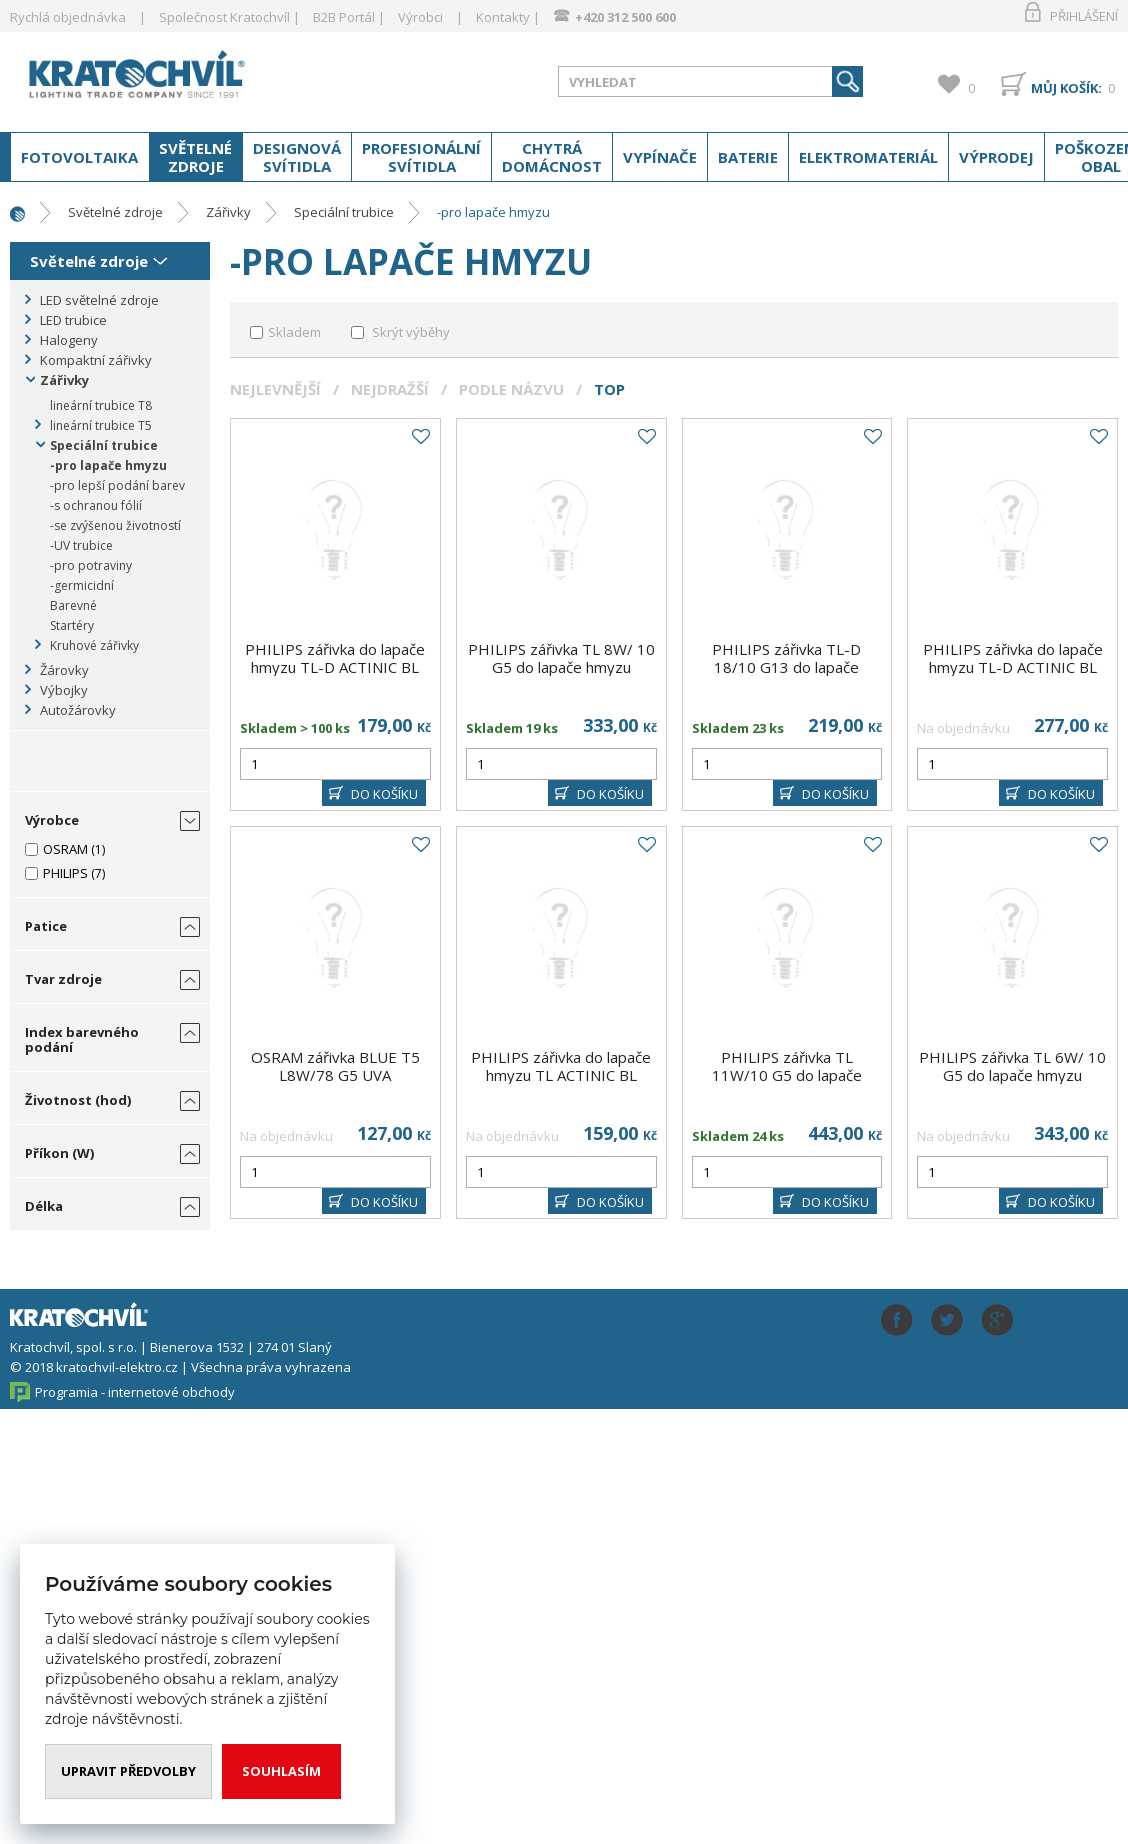 The height and width of the screenshot is (1844, 1128). I want to click on OSRAM zářivka BLUE T5 L8W/78 G5 UVA, so click(335, 1066).